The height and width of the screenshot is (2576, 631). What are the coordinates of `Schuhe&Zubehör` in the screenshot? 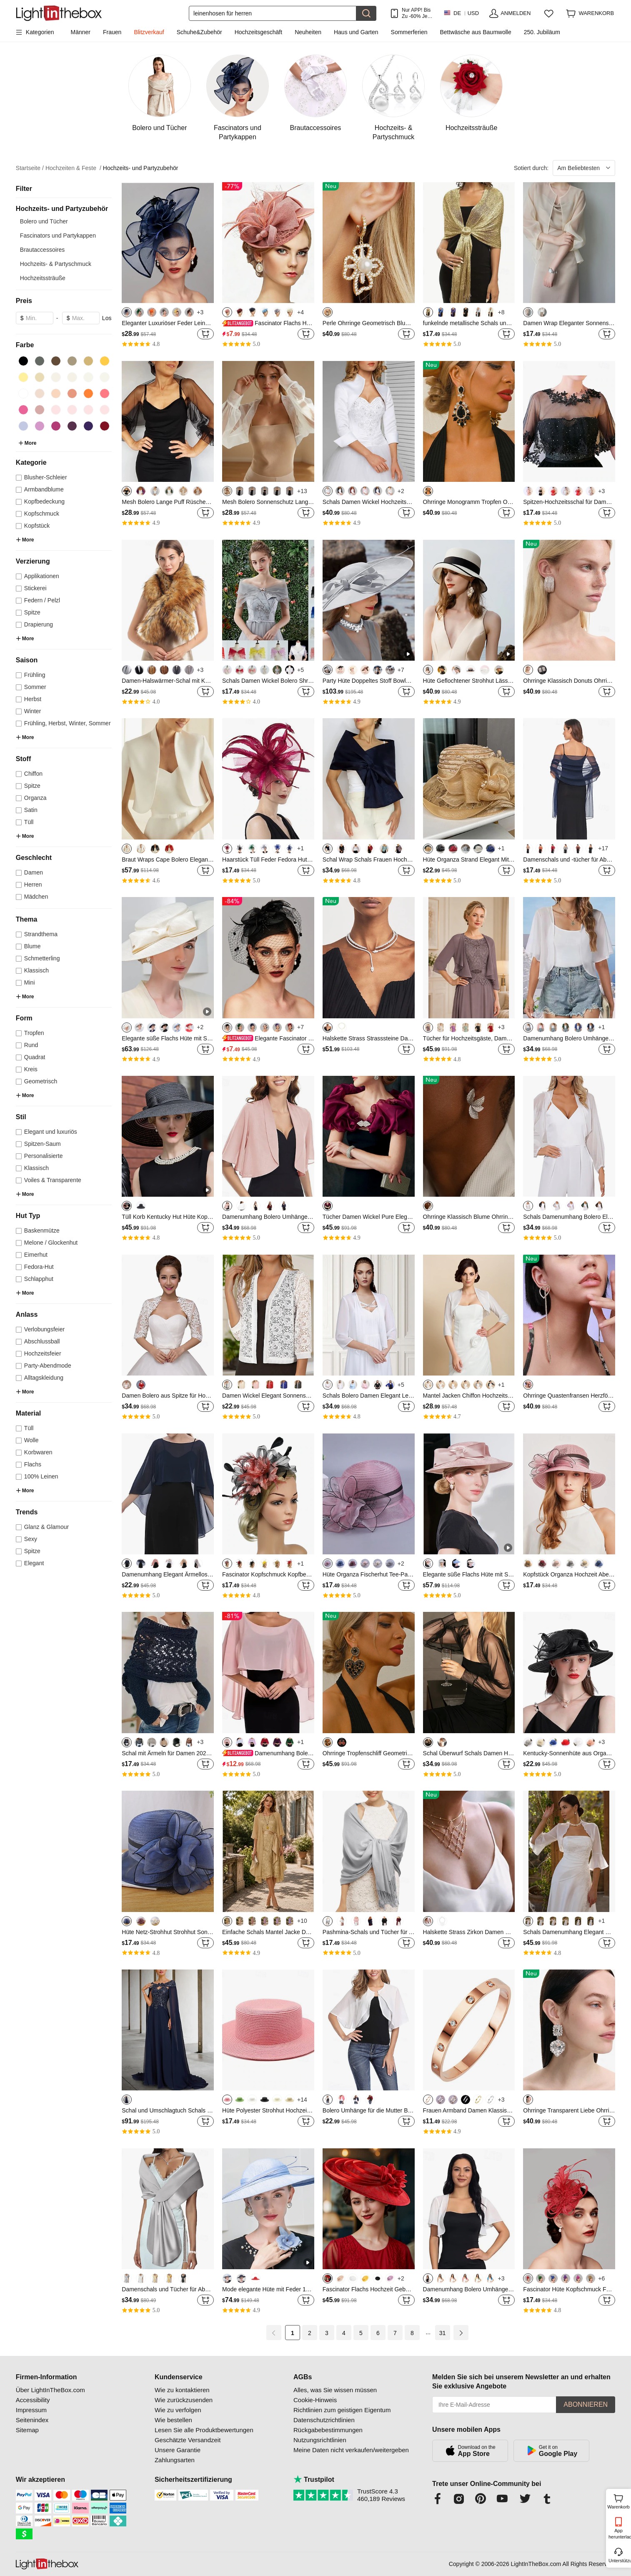 It's located at (199, 32).